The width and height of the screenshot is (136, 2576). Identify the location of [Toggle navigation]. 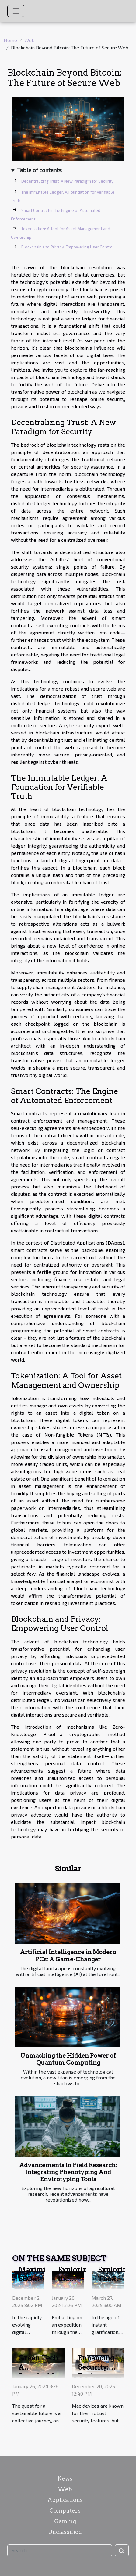
(15, 11).